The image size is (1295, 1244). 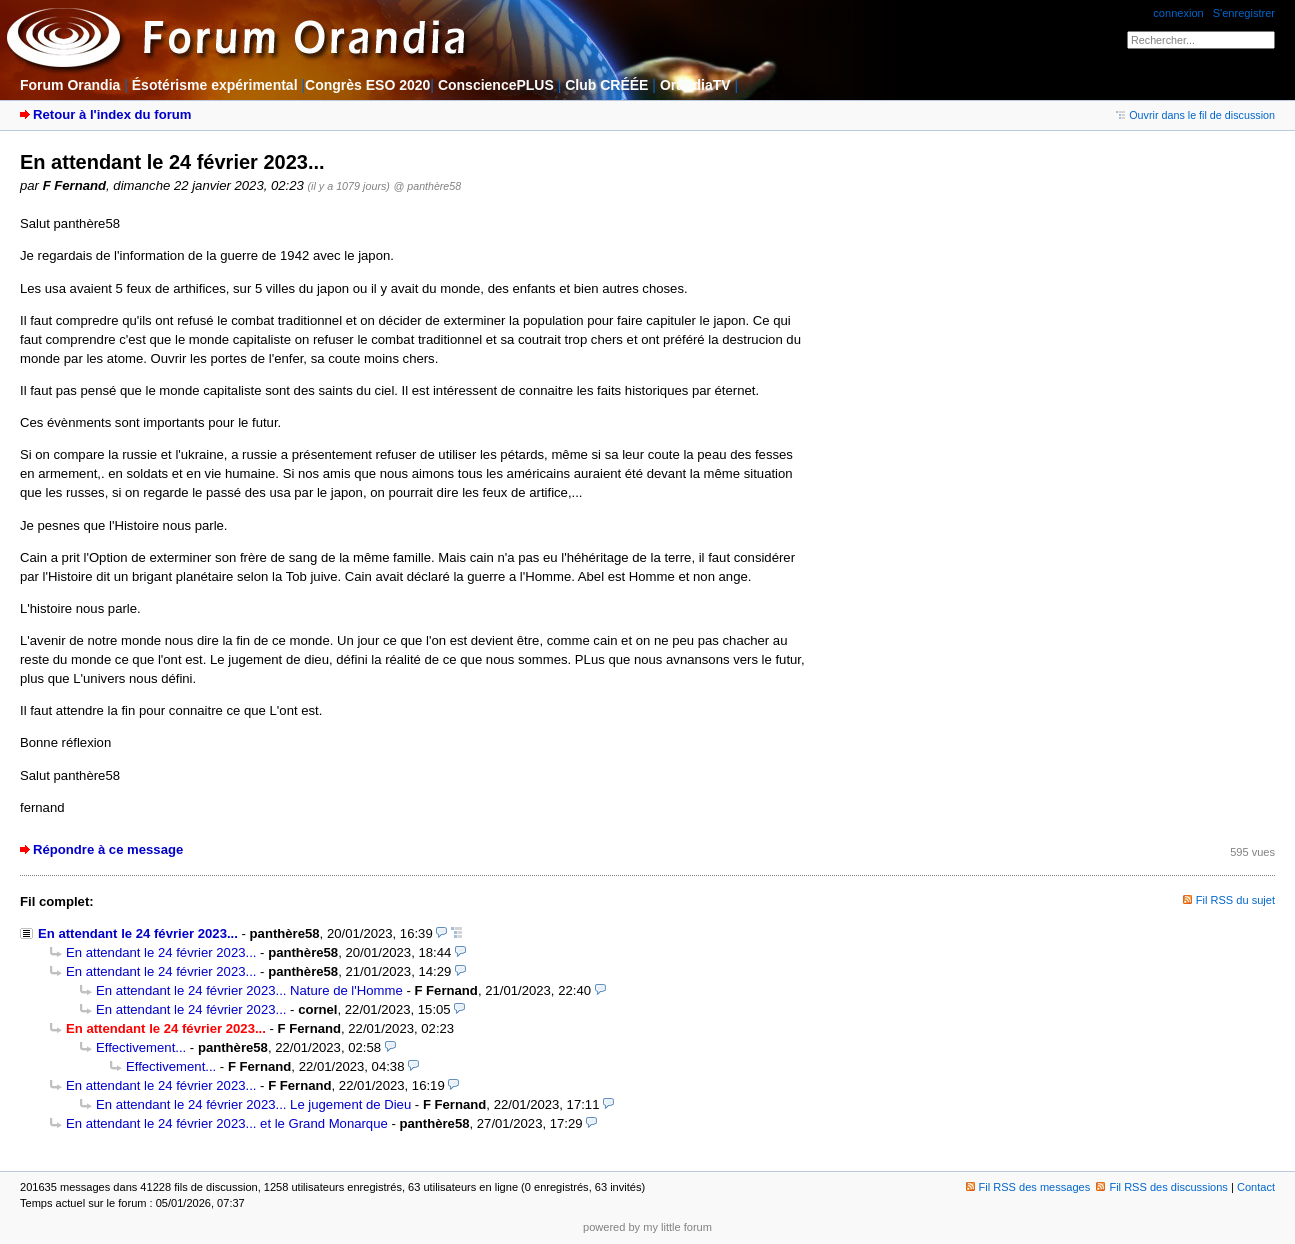 I want to click on En attendant le 24 février 2023... Nature de l'Homme, so click(x=249, y=990).